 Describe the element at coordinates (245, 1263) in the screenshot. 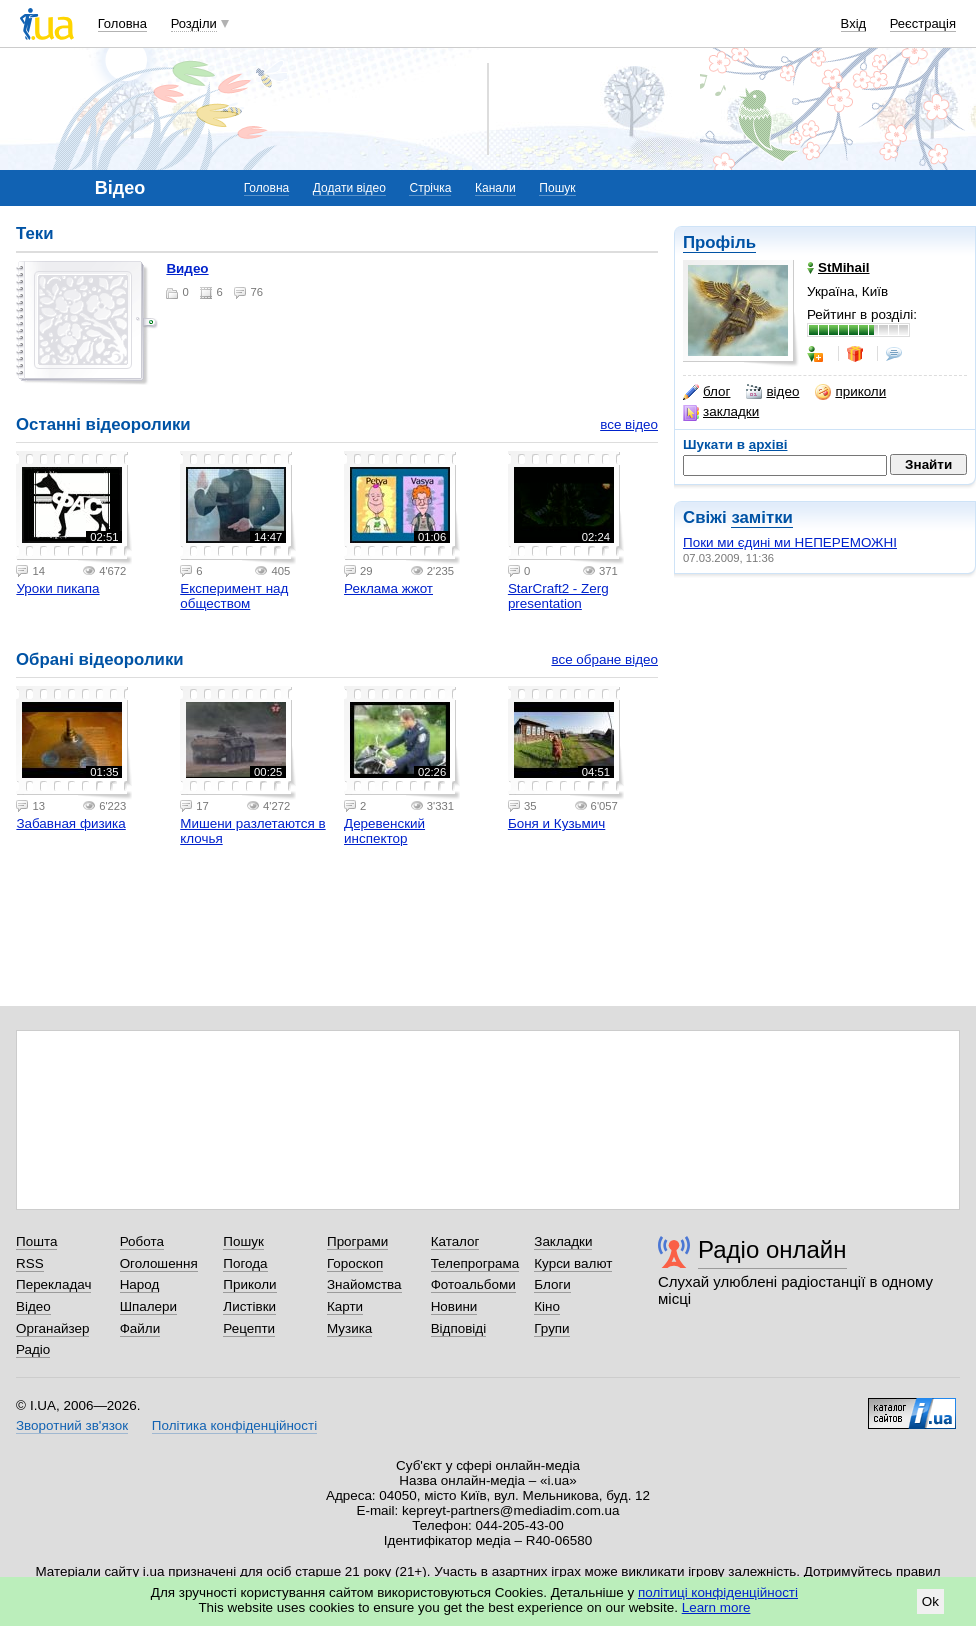

I see `Погода` at that location.